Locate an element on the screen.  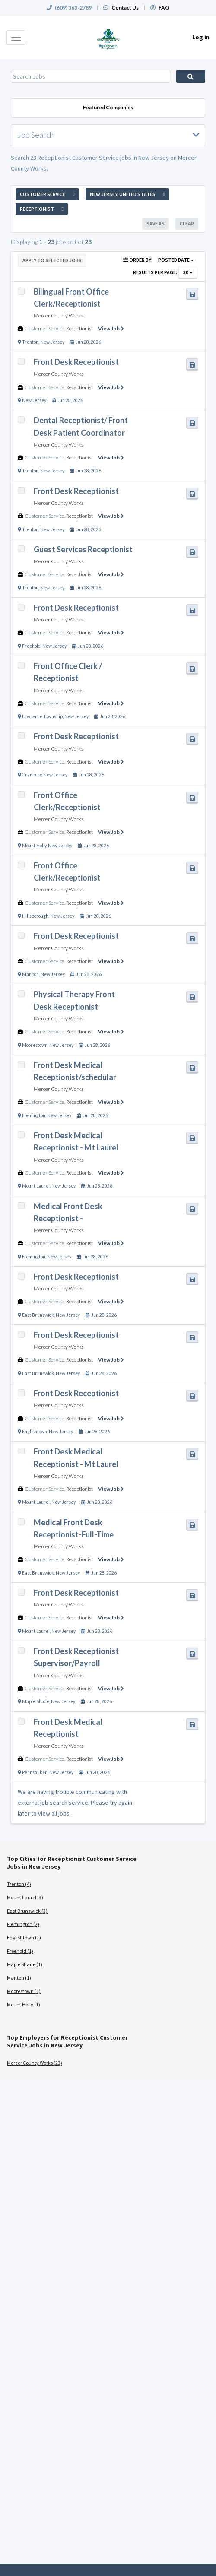
Maple Shade is located at coordinates (35, 1701).